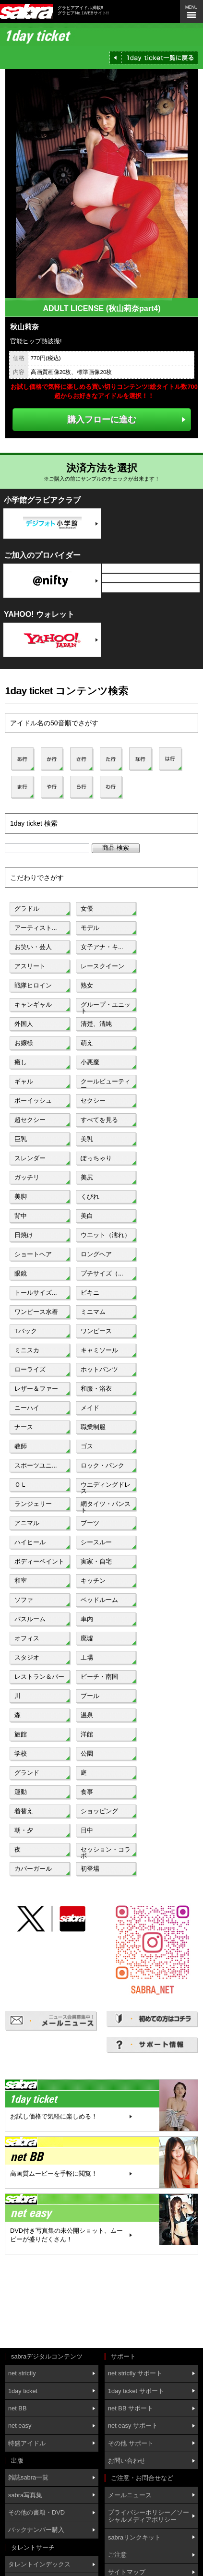 The image size is (203, 2576). I want to click on アーティスト..., so click(35, 927).